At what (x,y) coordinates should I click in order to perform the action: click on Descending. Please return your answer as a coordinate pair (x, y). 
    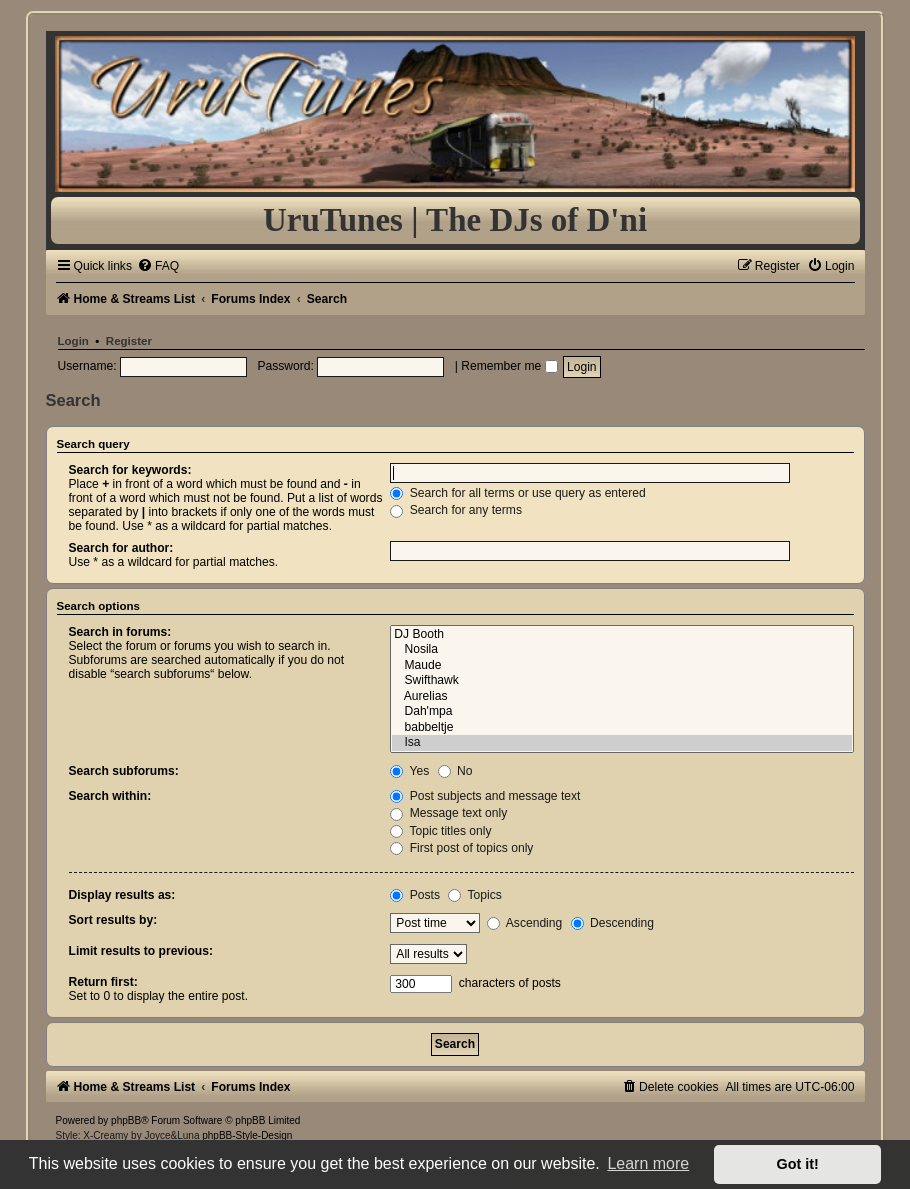
    Looking at the image, I should click on (612, 923).